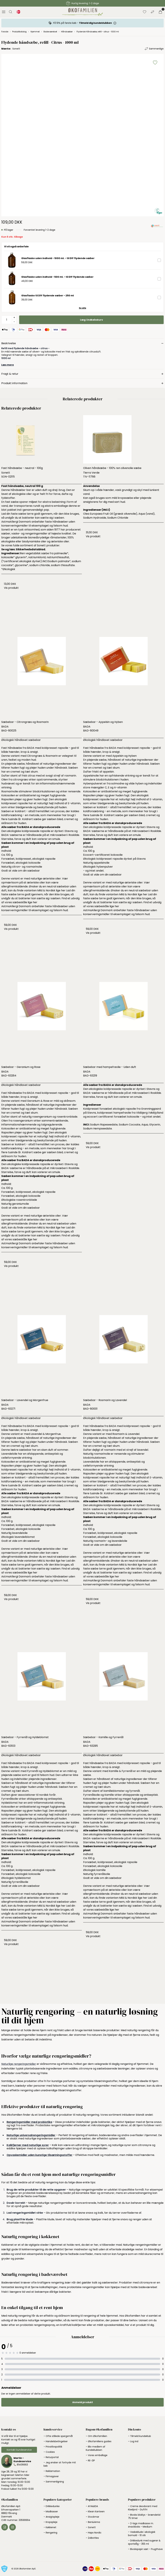  What do you see at coordinates (50, 2532) in the screenshot?
I see `– Rengøring` at bounding box center [50, 2532].